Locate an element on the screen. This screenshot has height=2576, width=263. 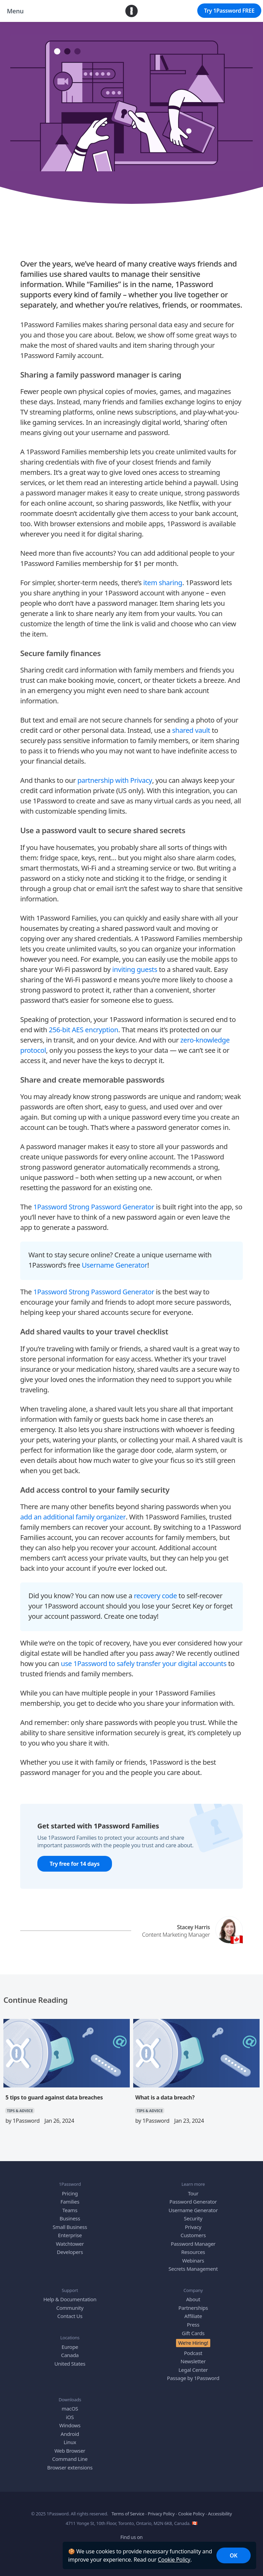
Resources is located at coordinates (193, 2251).